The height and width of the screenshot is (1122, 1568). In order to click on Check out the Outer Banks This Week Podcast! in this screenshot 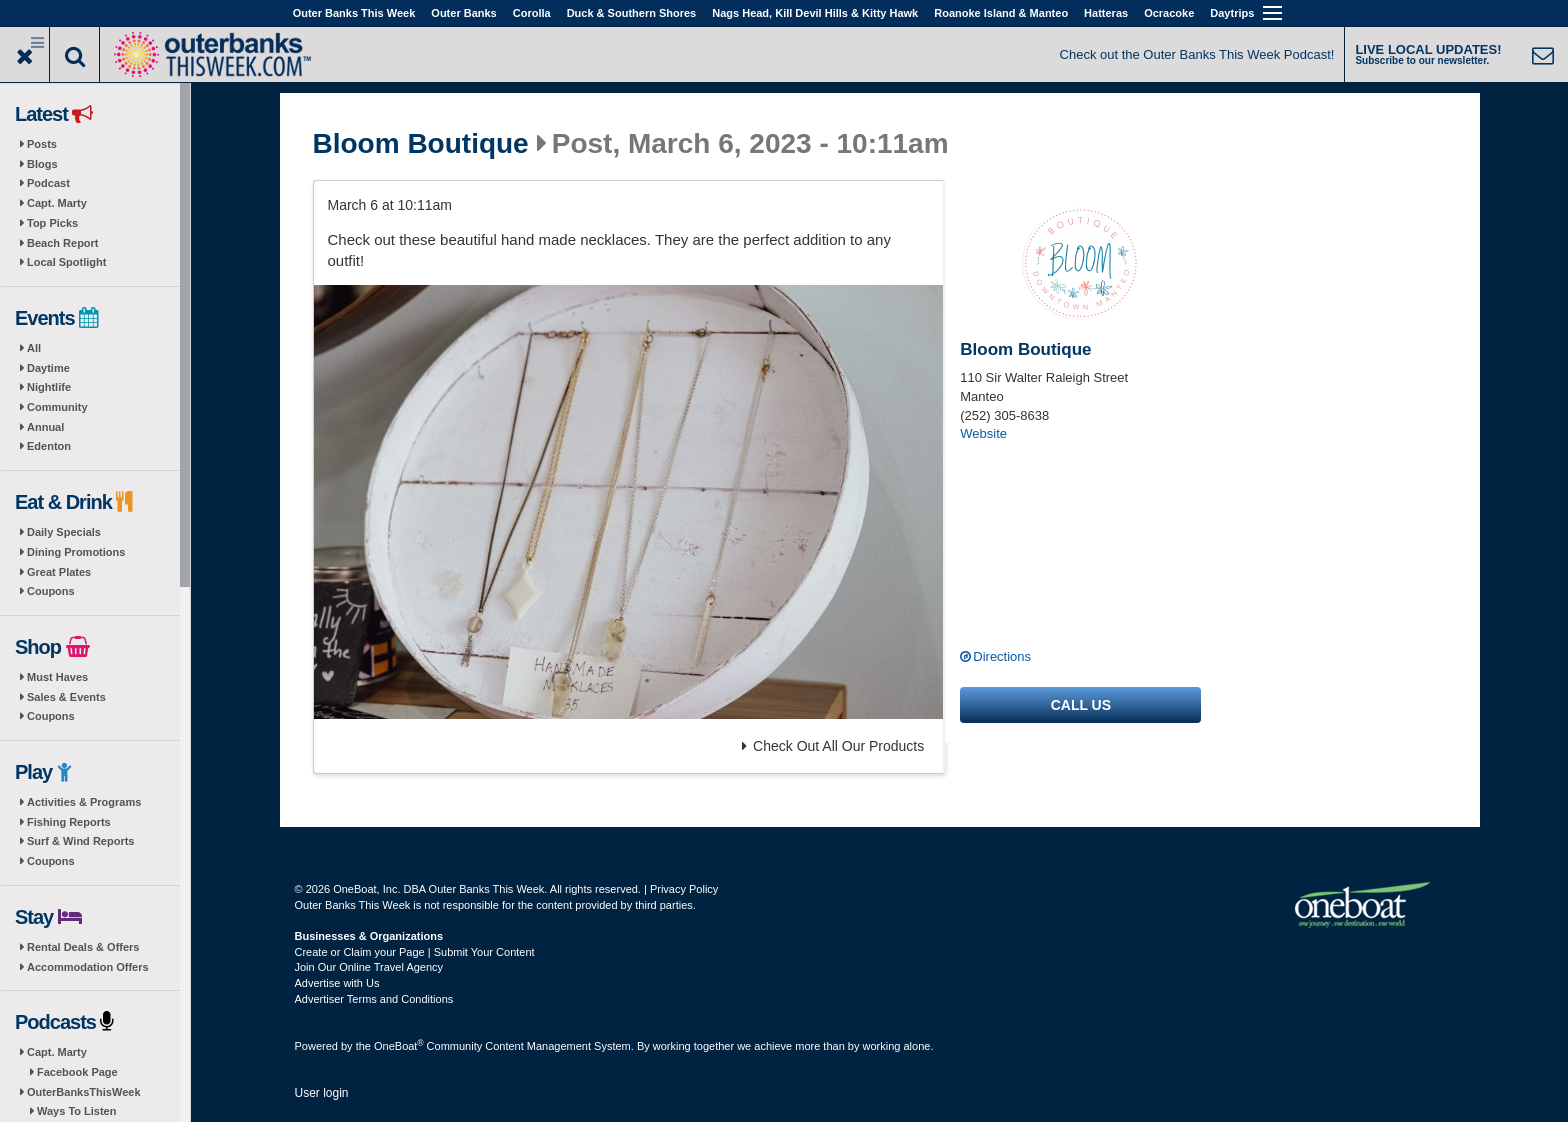, I will do `click(1197, 54)`.